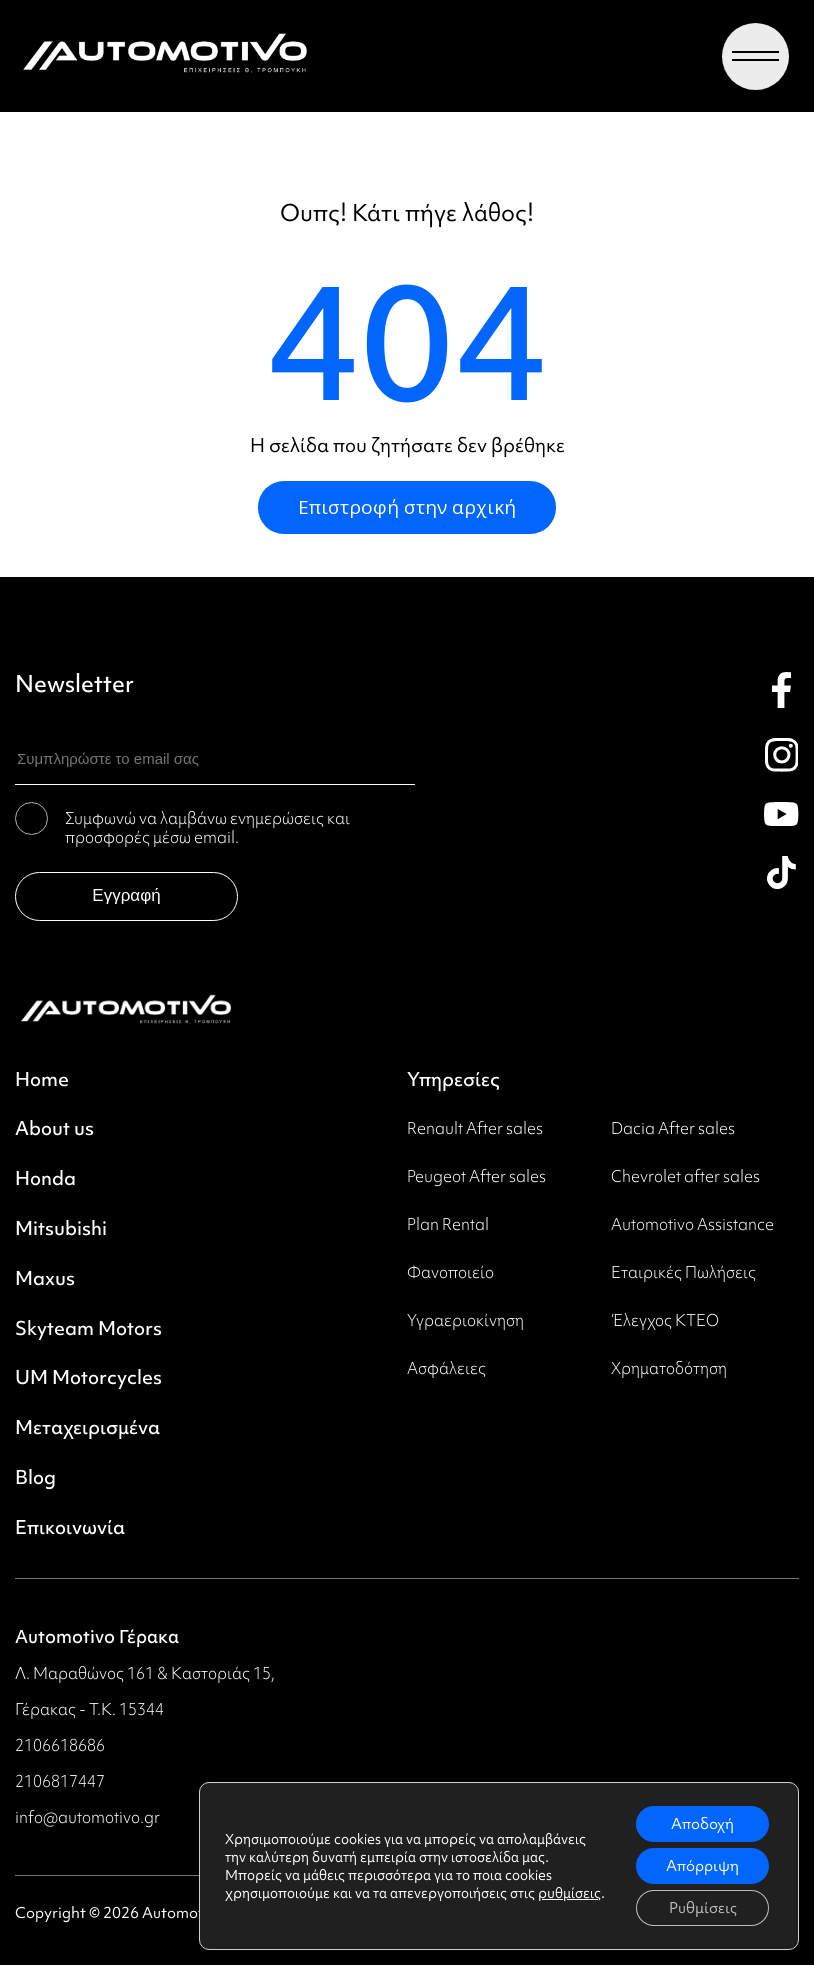 The height and width of the screenshot is (1965, 814). Describe the element at coordinates (685, 1176) in the screenshot. I see `Chevrolet after sales` at that location.